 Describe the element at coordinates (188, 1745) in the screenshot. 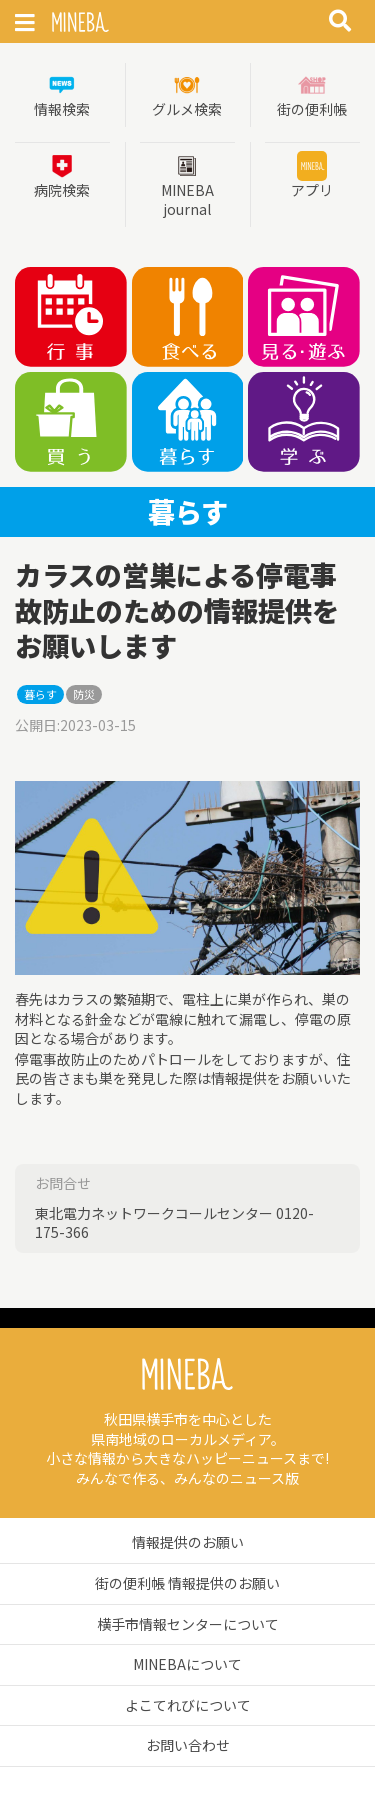

I see `お問い合わせ` at that location.